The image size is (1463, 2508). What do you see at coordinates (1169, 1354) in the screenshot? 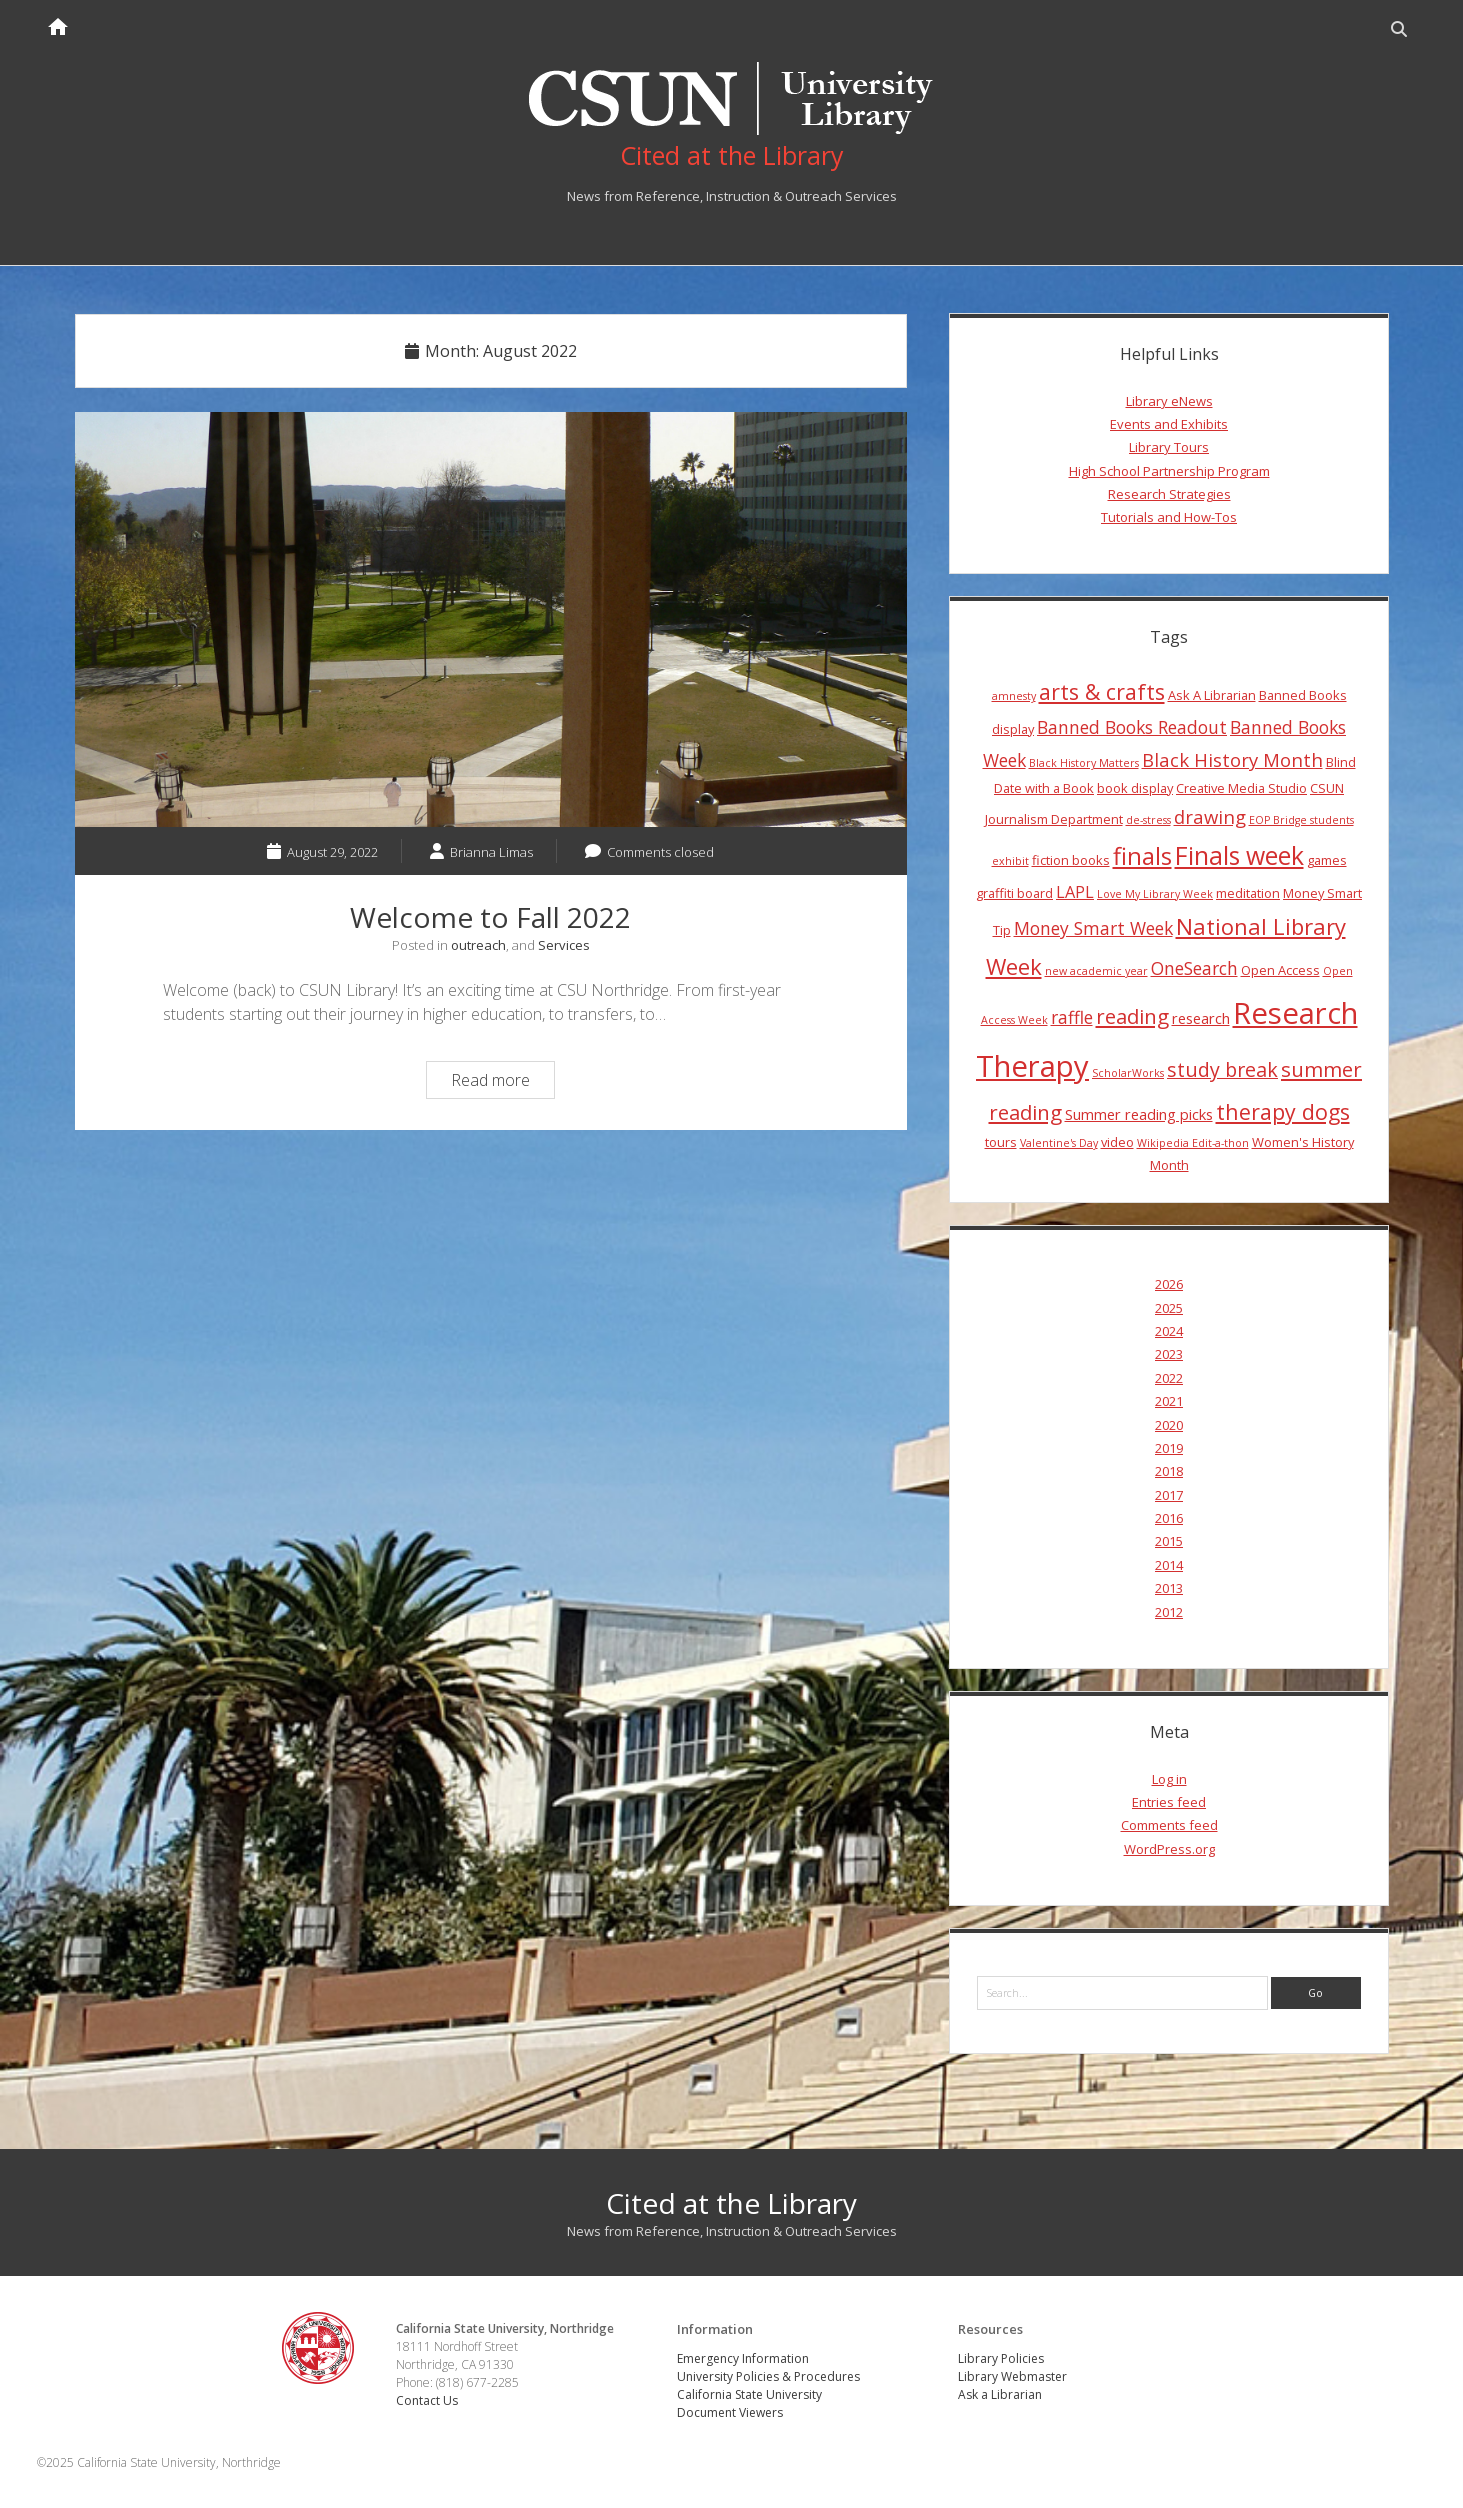
I see `2023` at bounding box center [1169, 1354].